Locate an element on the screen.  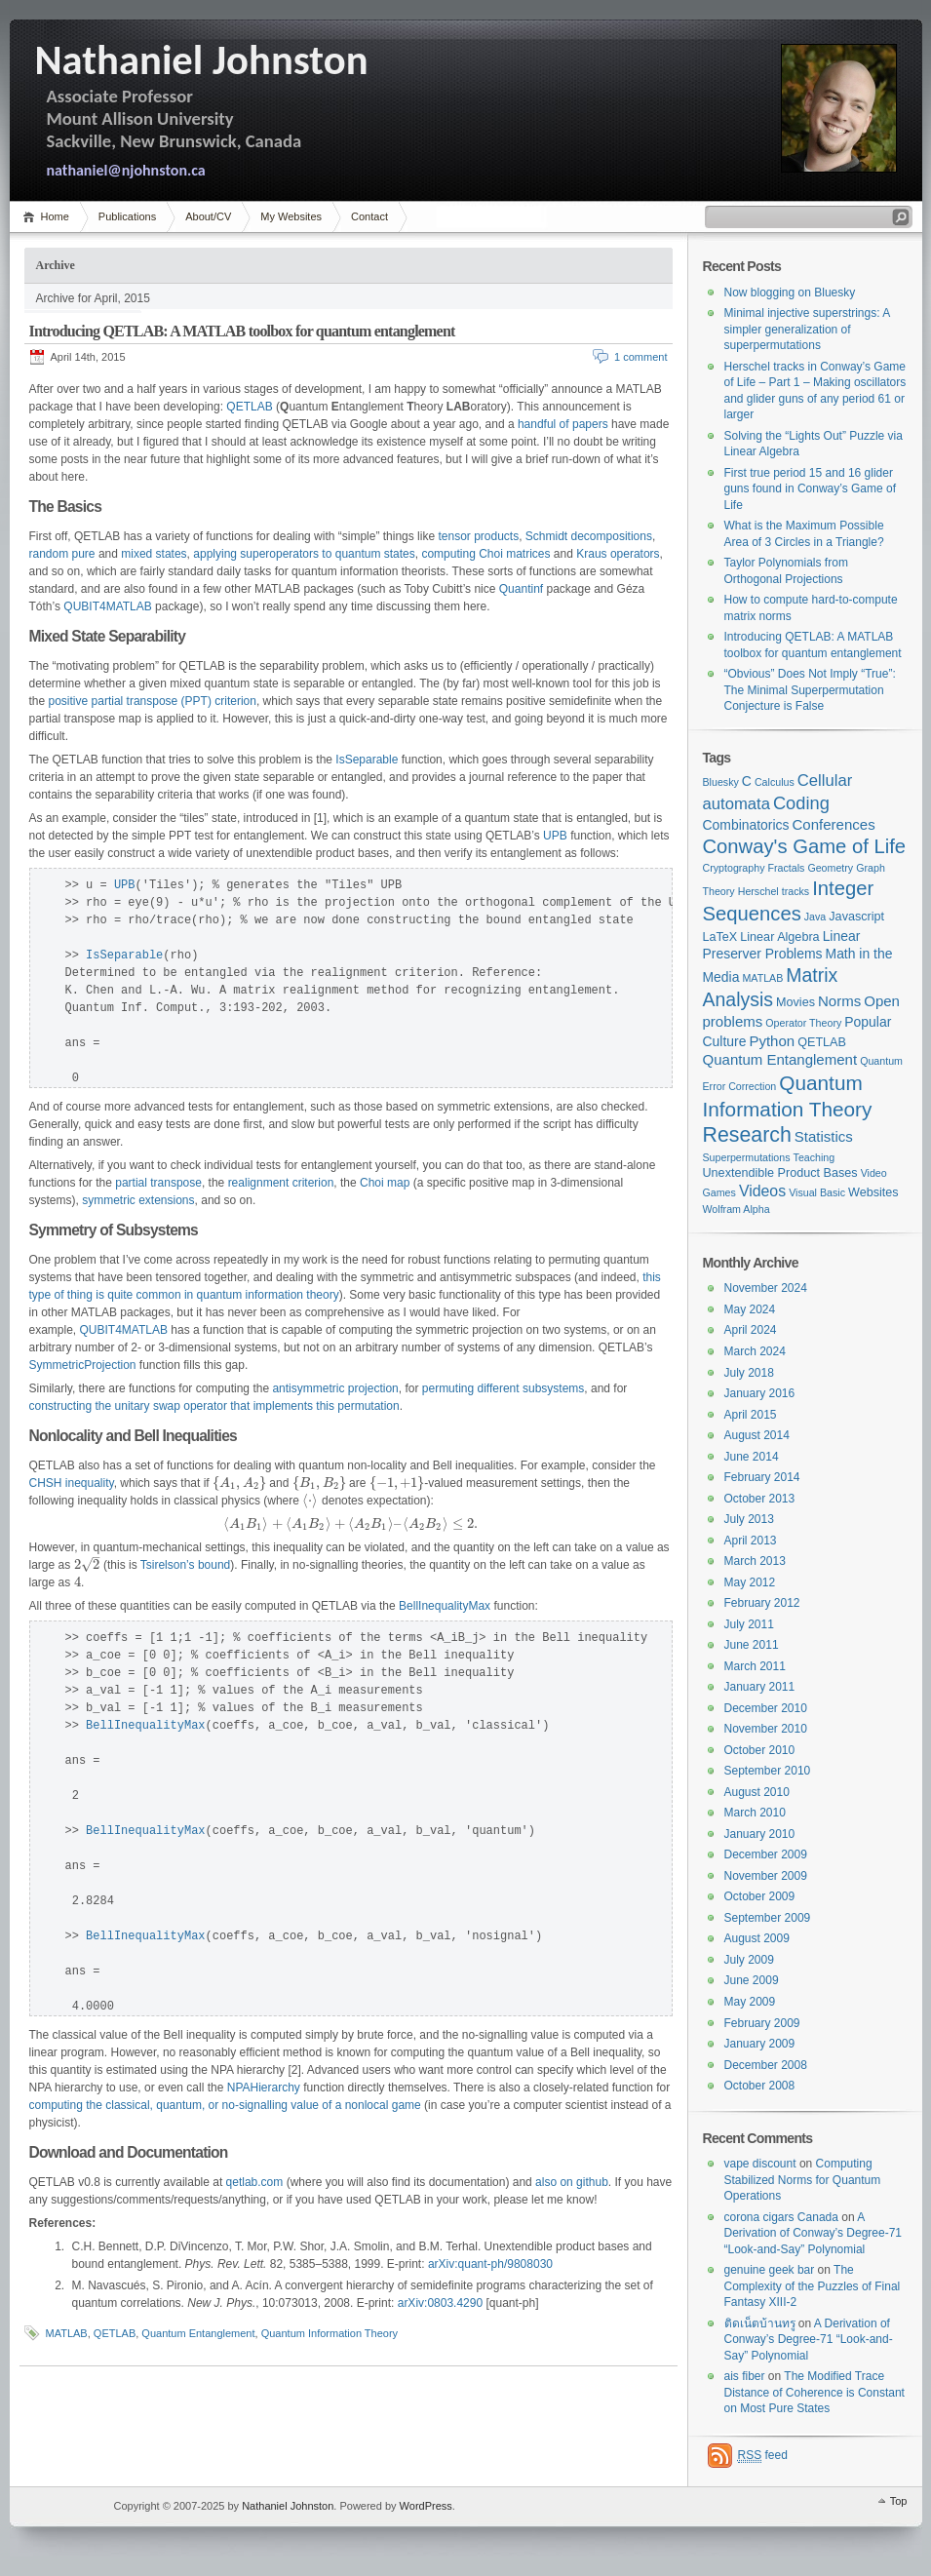
Python [Python (4 items)] is located at coordinates (772, 1041).